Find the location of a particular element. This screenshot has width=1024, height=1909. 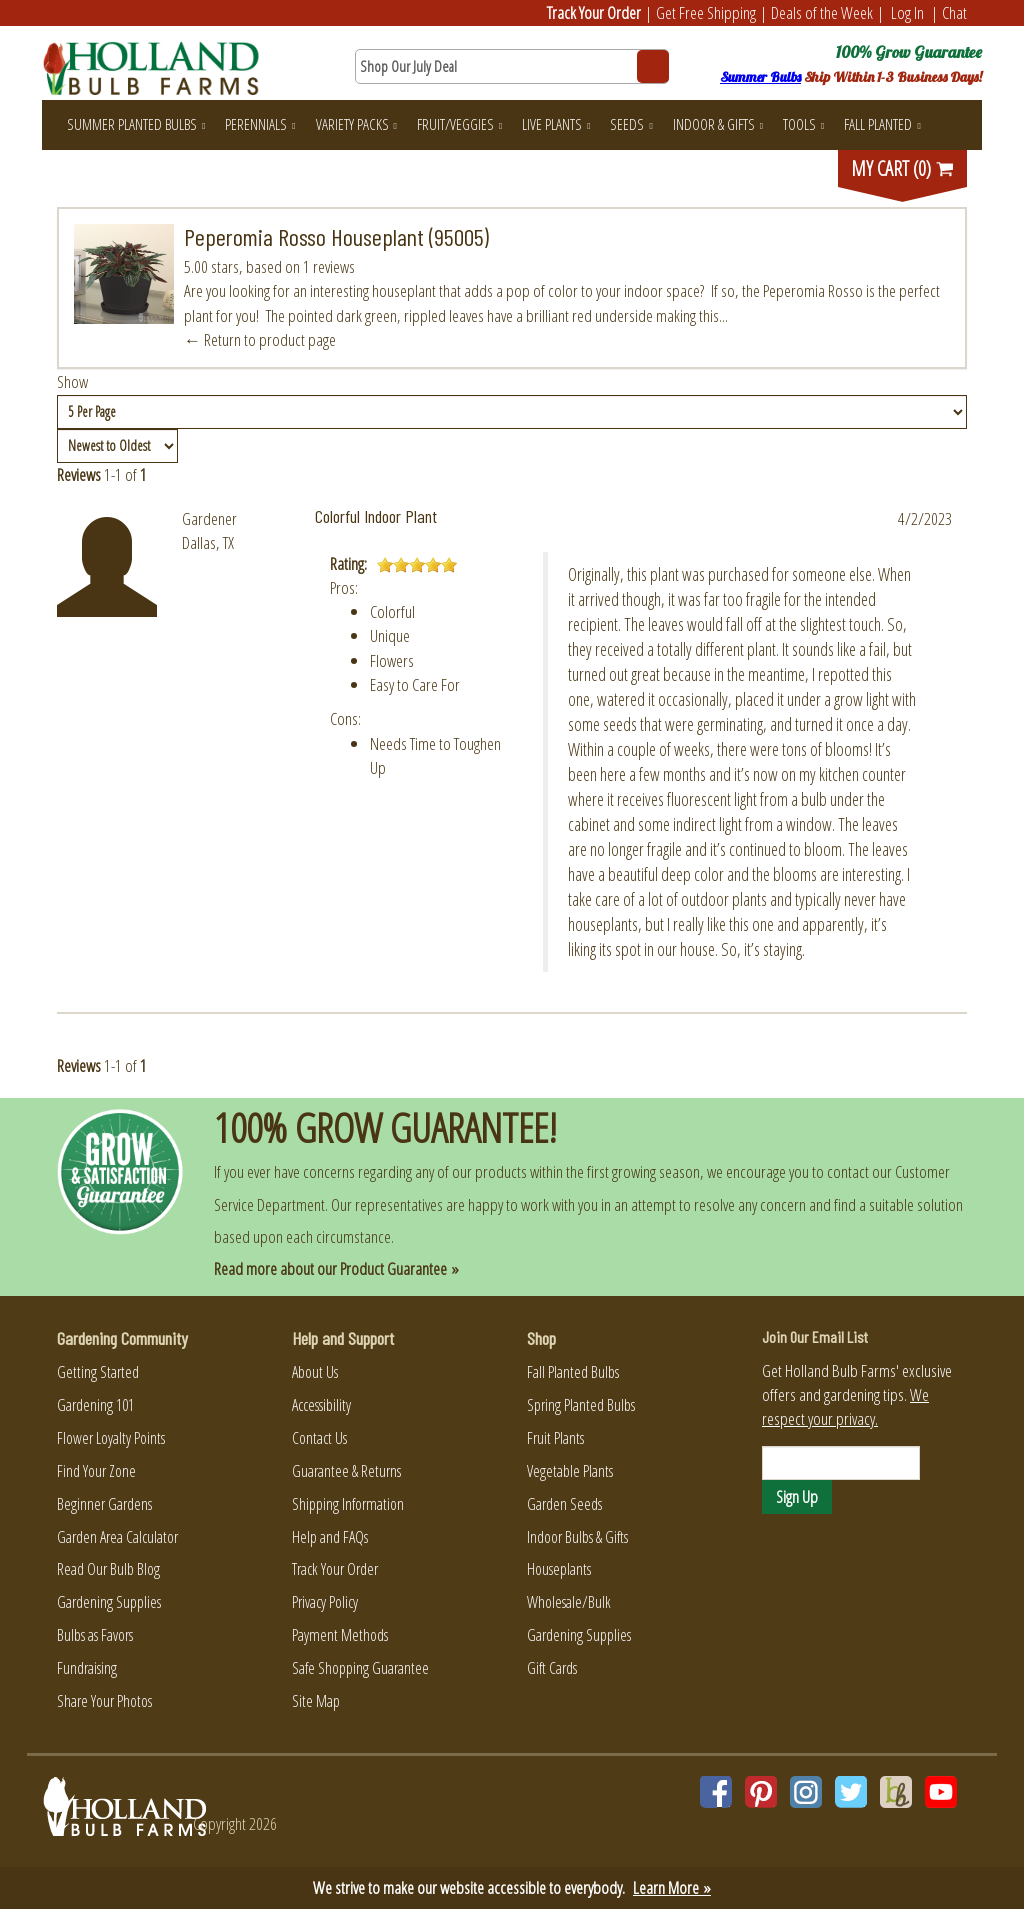

Flower Loyalty Points is located at coordinates (111, 1438).